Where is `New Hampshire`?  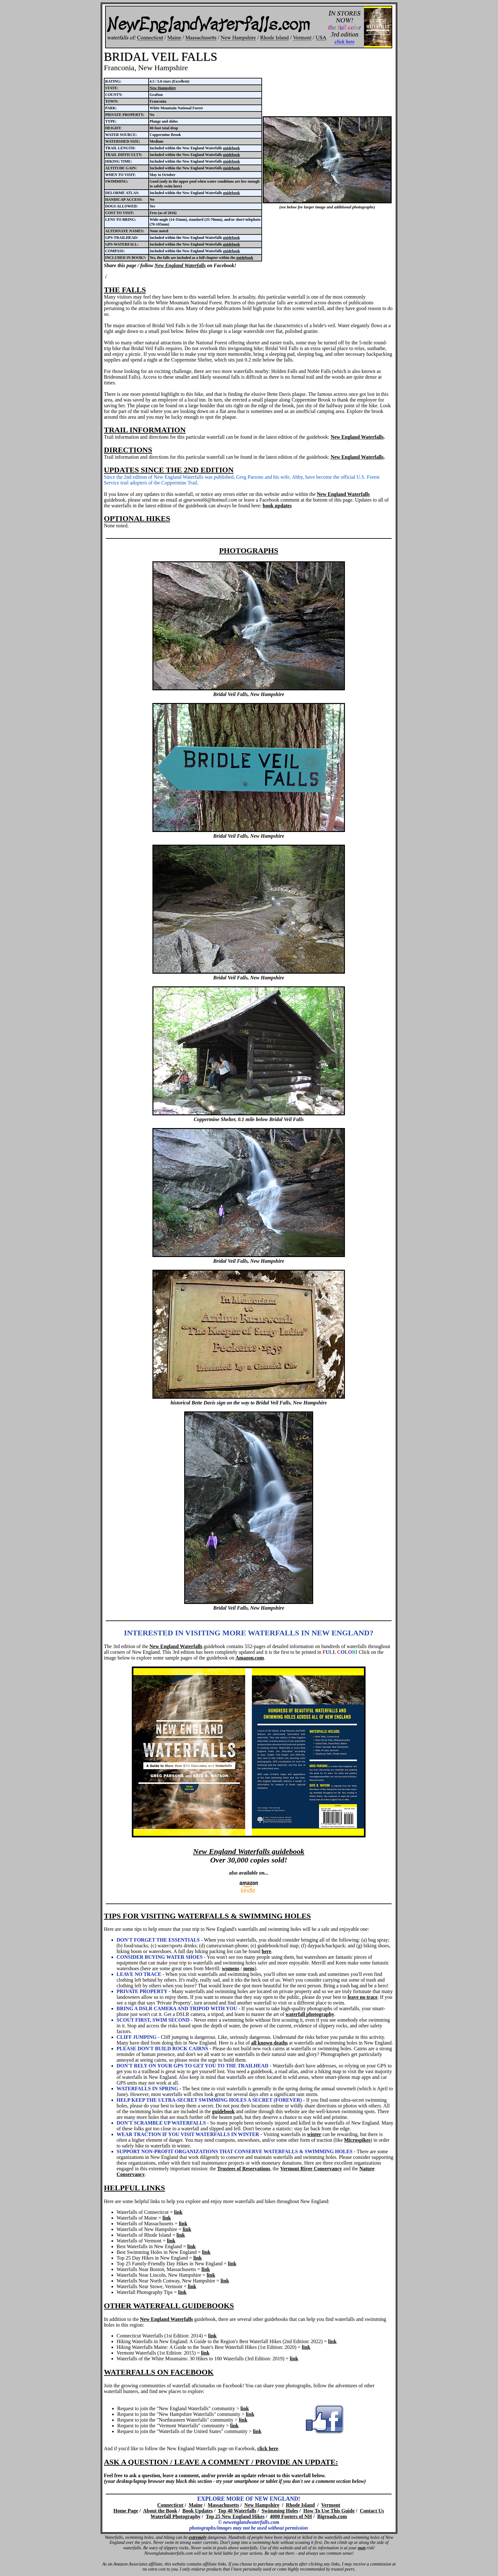
New Hampshire is located at coordinates (163, 88).